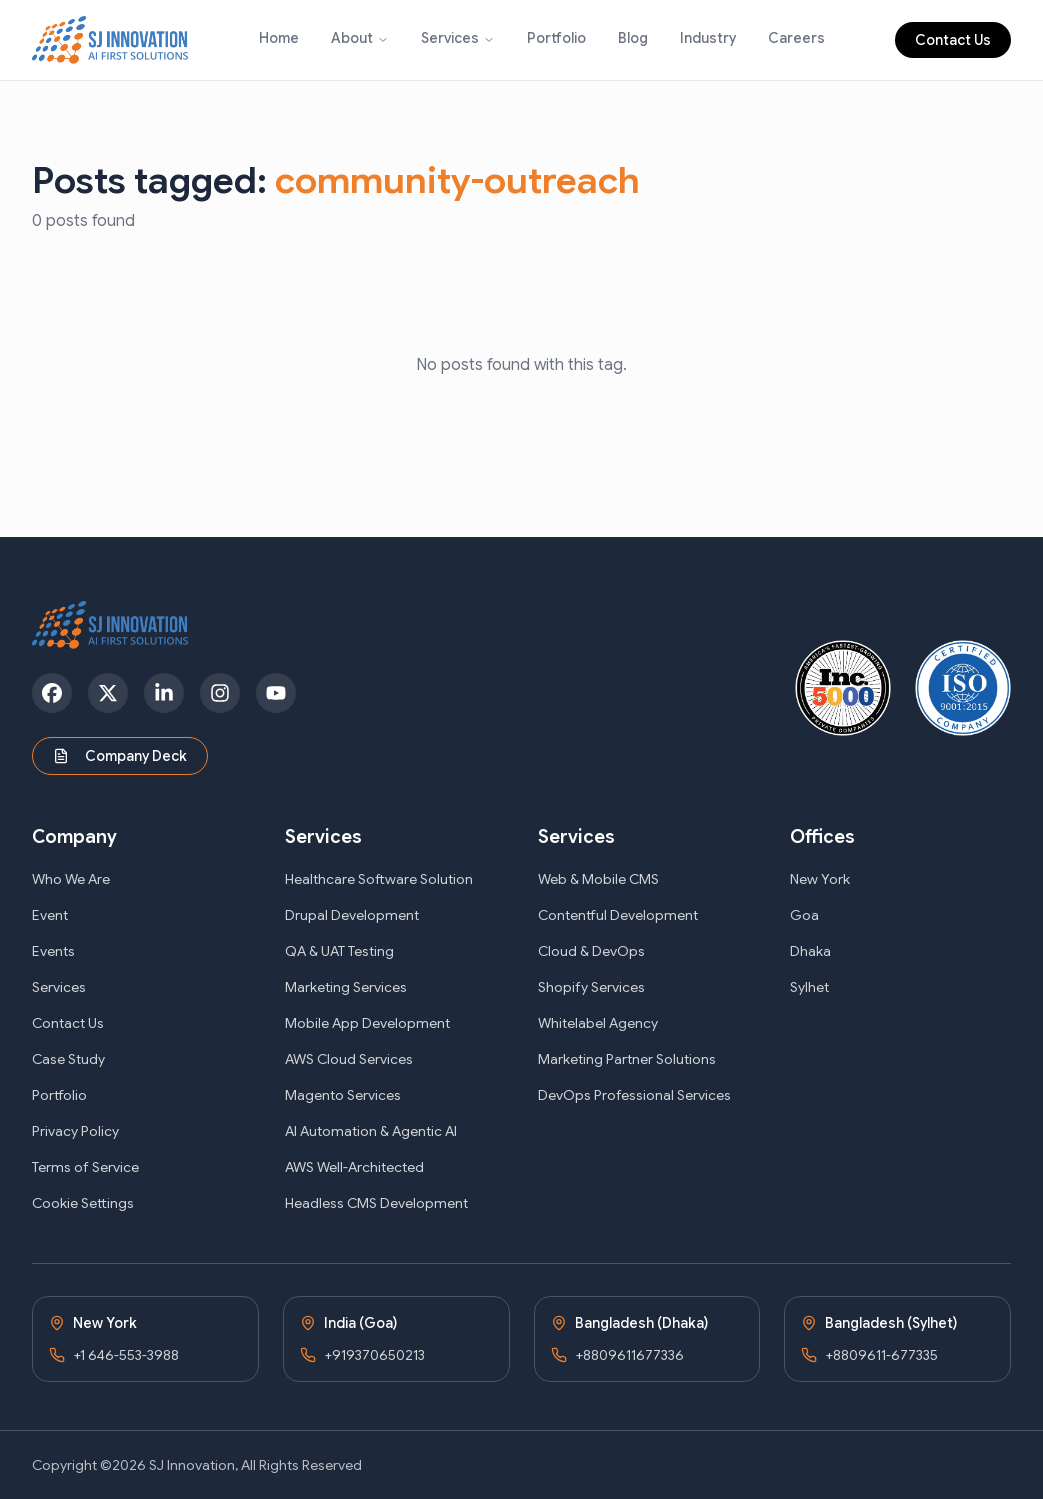 The height and width of the screenshot is (1499, 1043). What do you see at coordinates (809, 987) in the screenshot?
I see `Sylhet` at bounding box center [809, 987].